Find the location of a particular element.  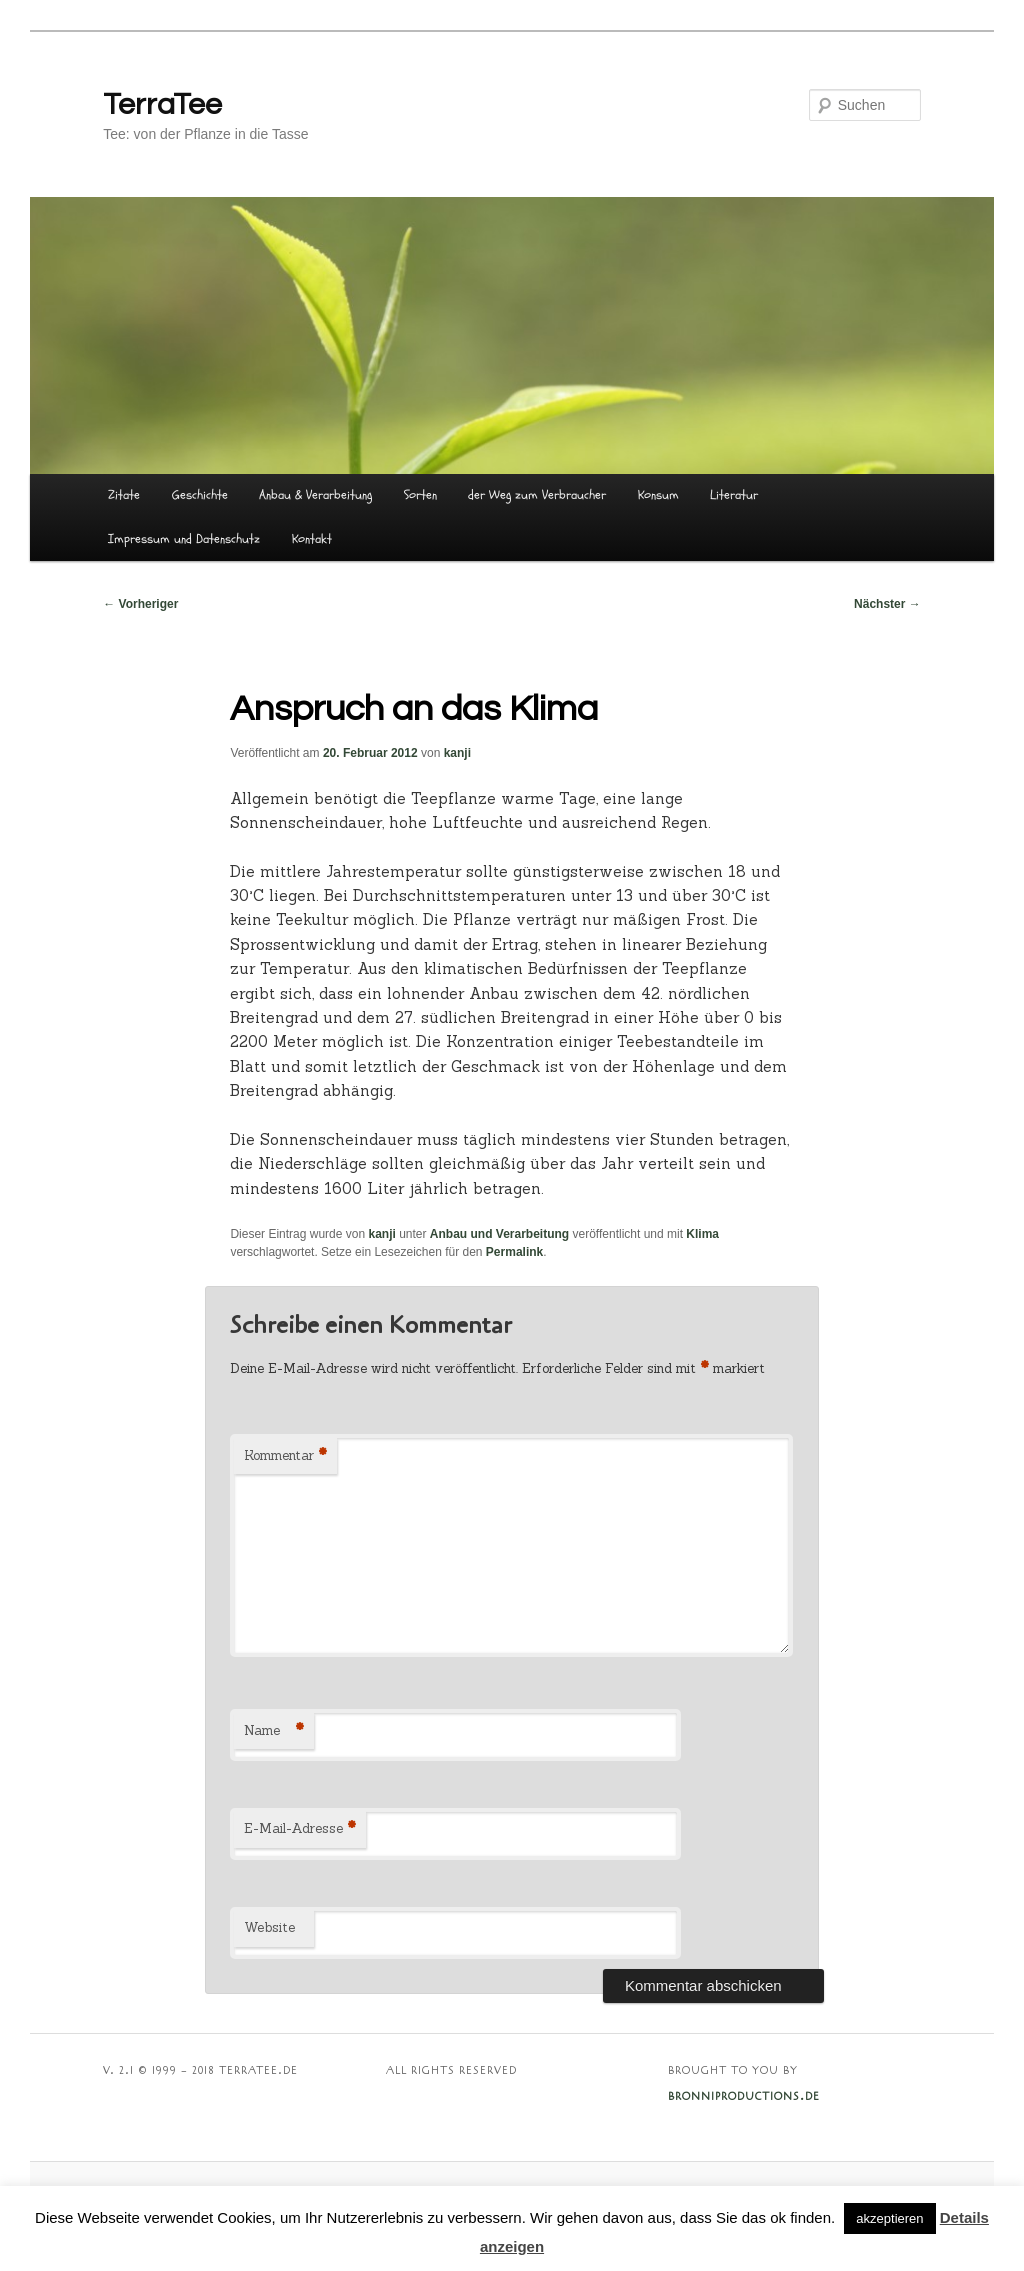

Vorheriger is located at coordinates (140, 604).